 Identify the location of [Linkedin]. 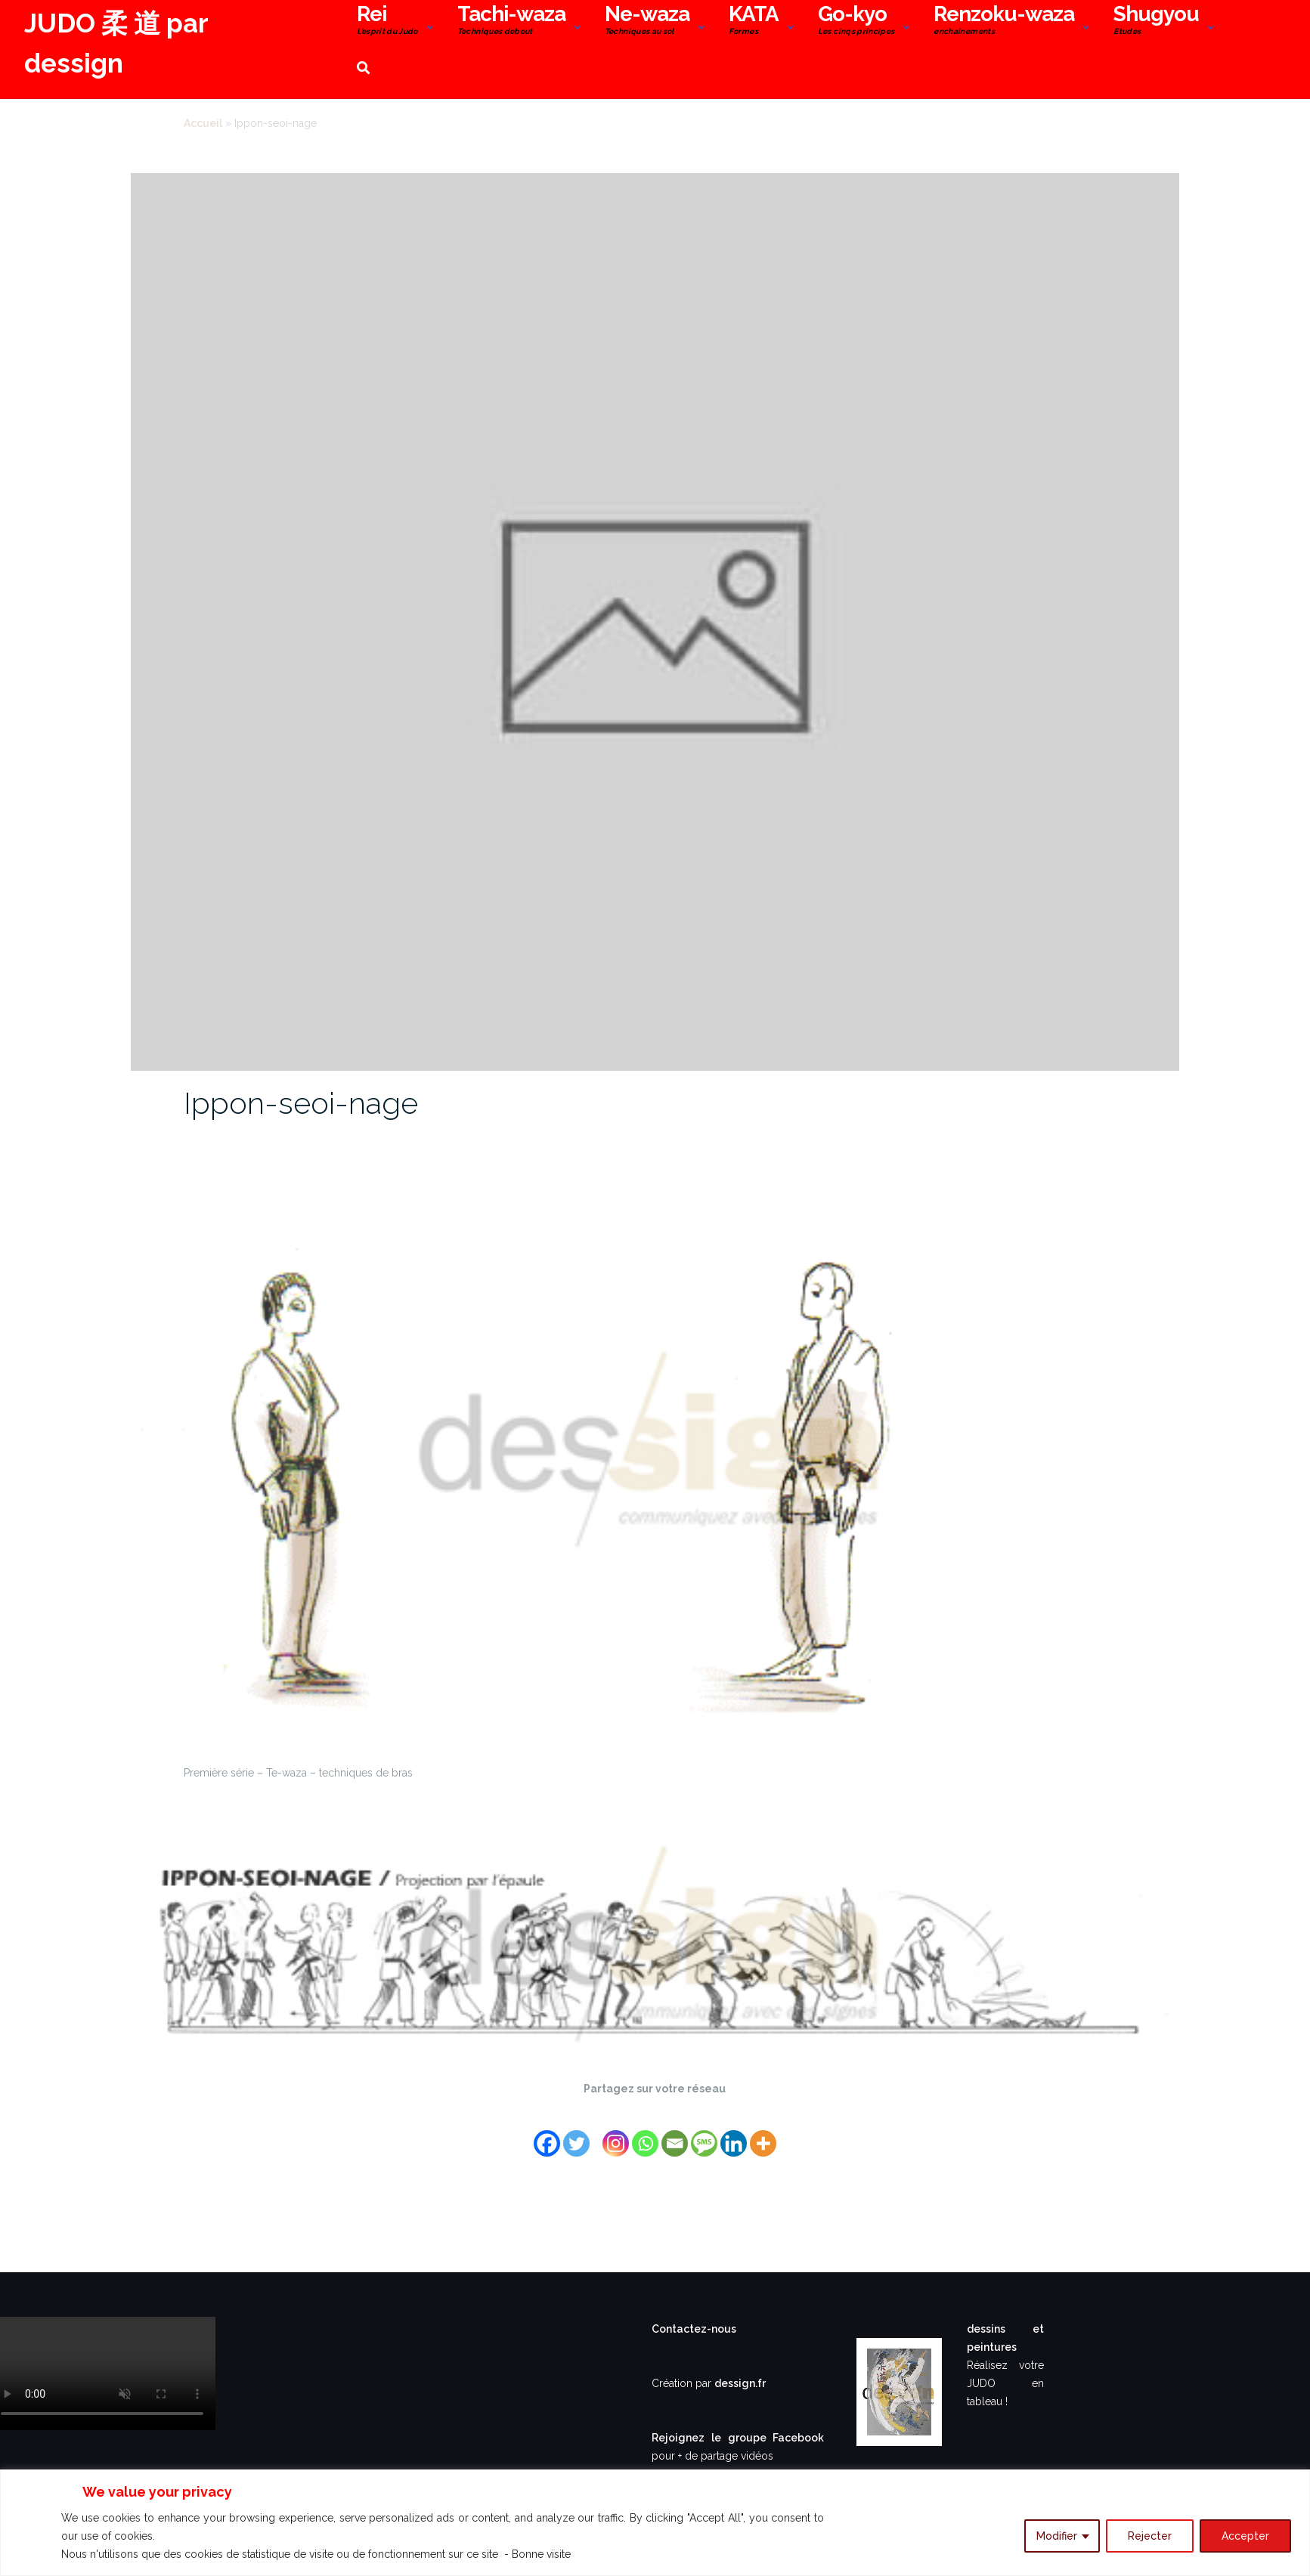
(733, 2134).